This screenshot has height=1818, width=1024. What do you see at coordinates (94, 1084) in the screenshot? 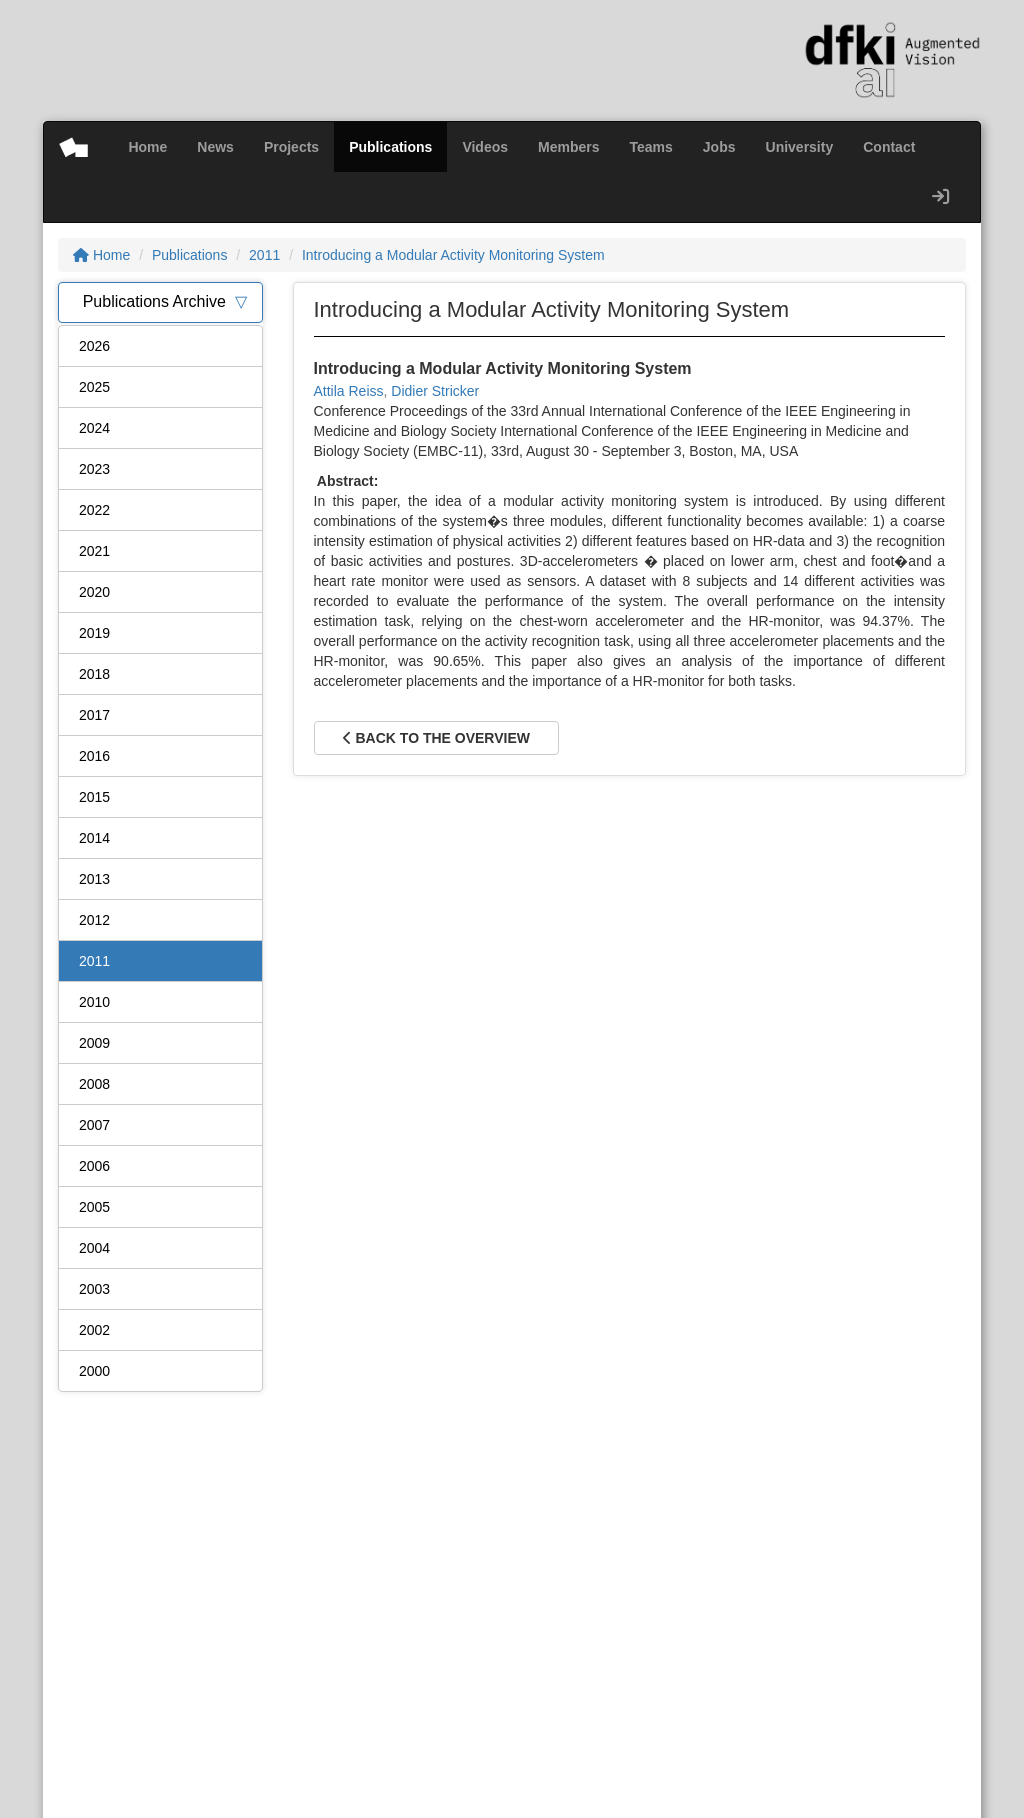
I see `2008` at bounding box center [94, 1084].